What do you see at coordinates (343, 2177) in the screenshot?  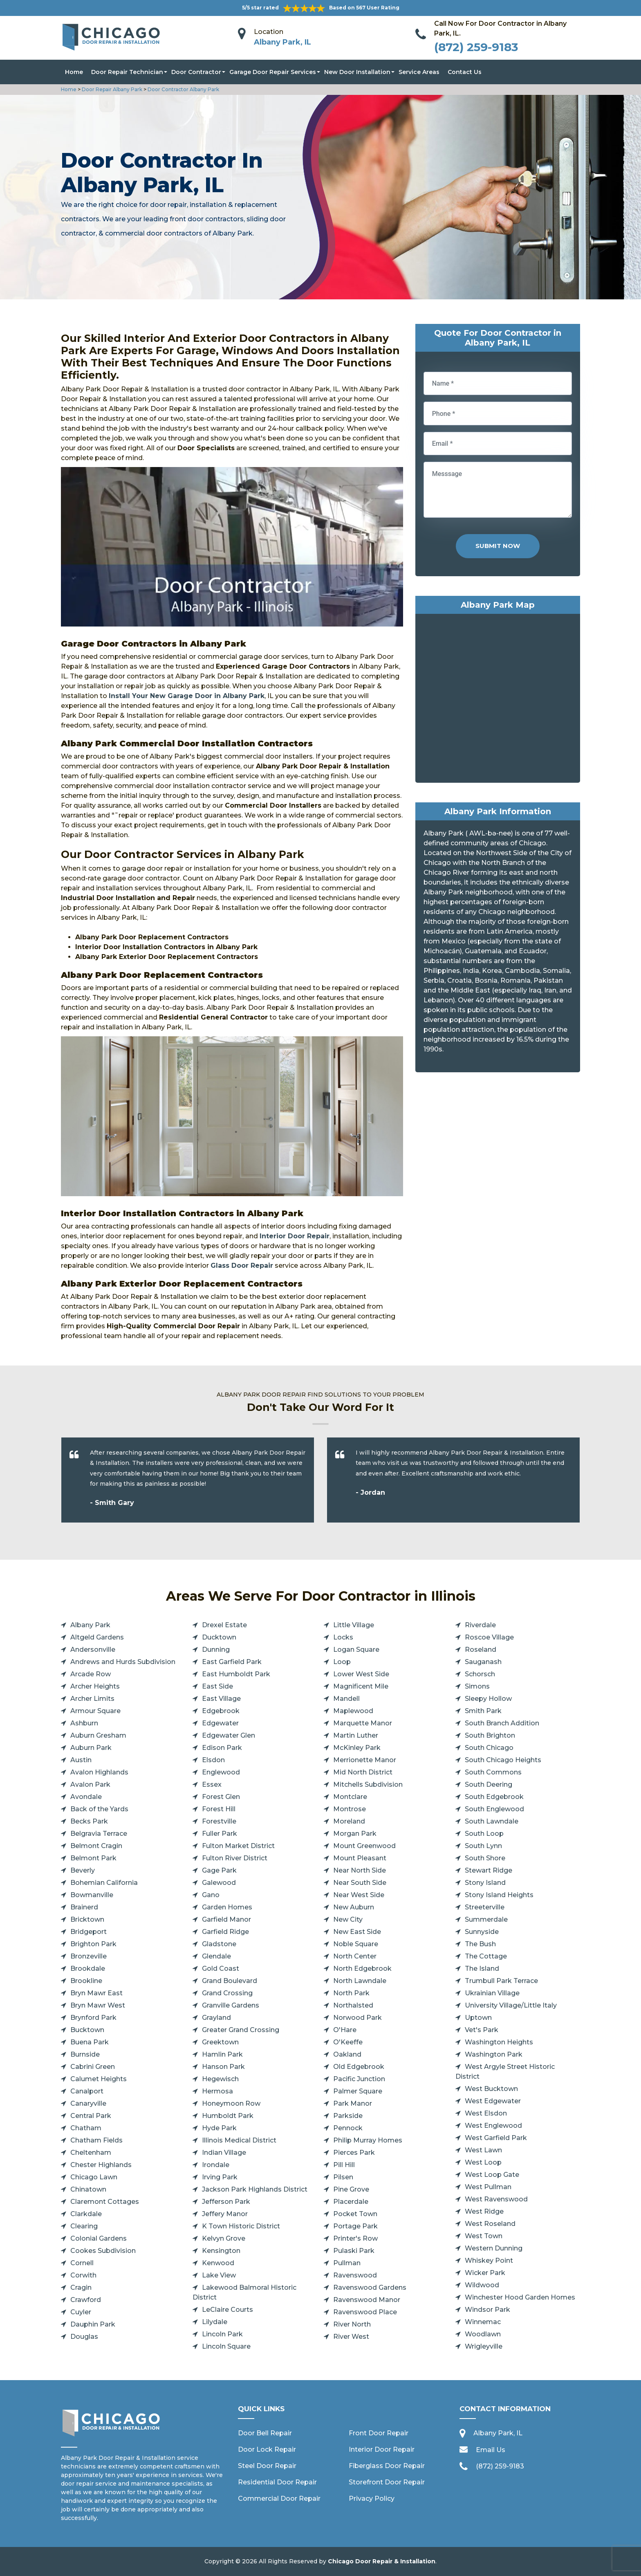 I see `Pilsen` at bounding box center [343, 2177].